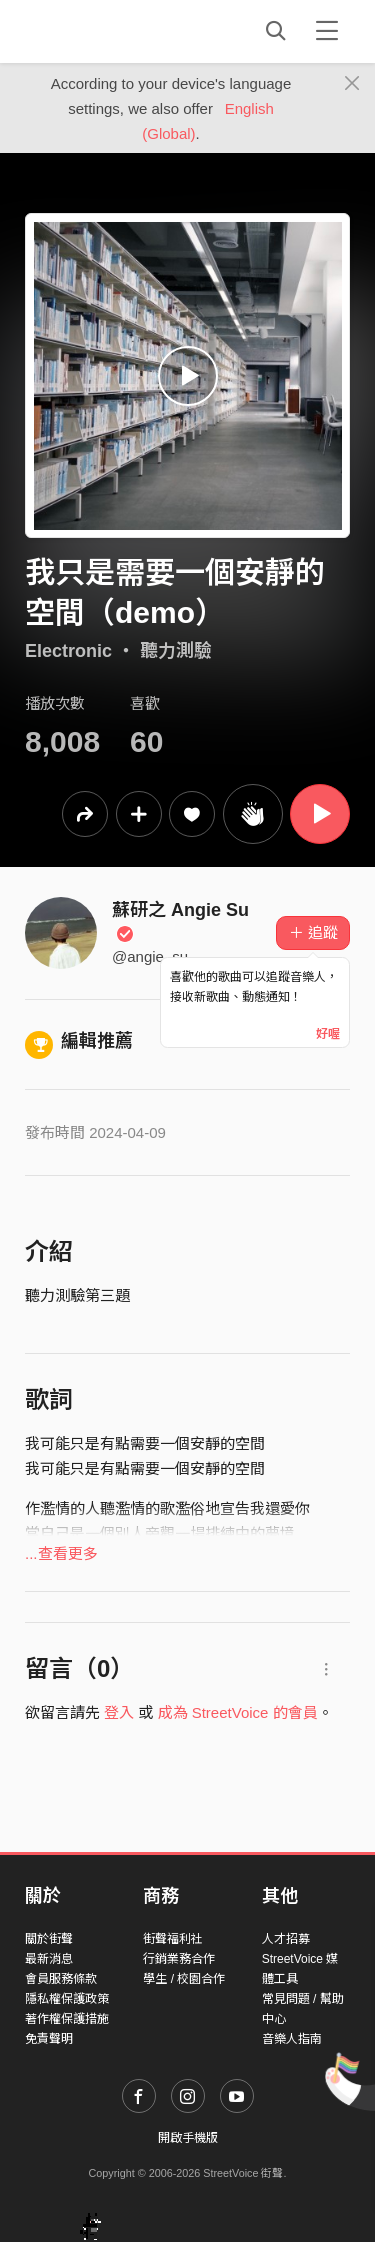 The width and height of the screenshot is (375, 2242). What do you see at coordinates (107, 31) in the screenshot?
I see `StreetVoice` at bounding box center [107, 31].